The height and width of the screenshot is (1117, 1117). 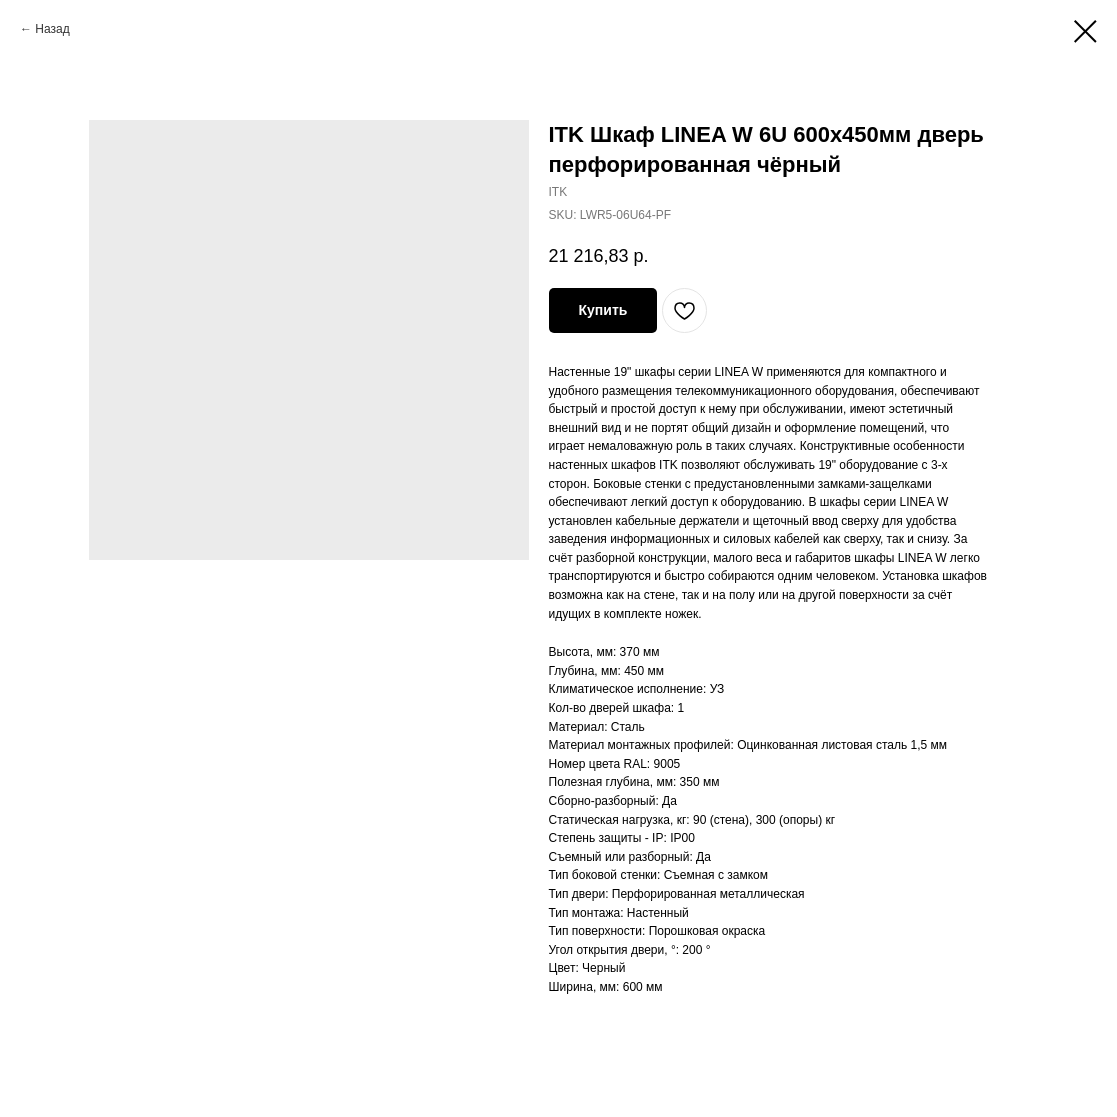 I want to click on Назад, so click(x=52, y=29).